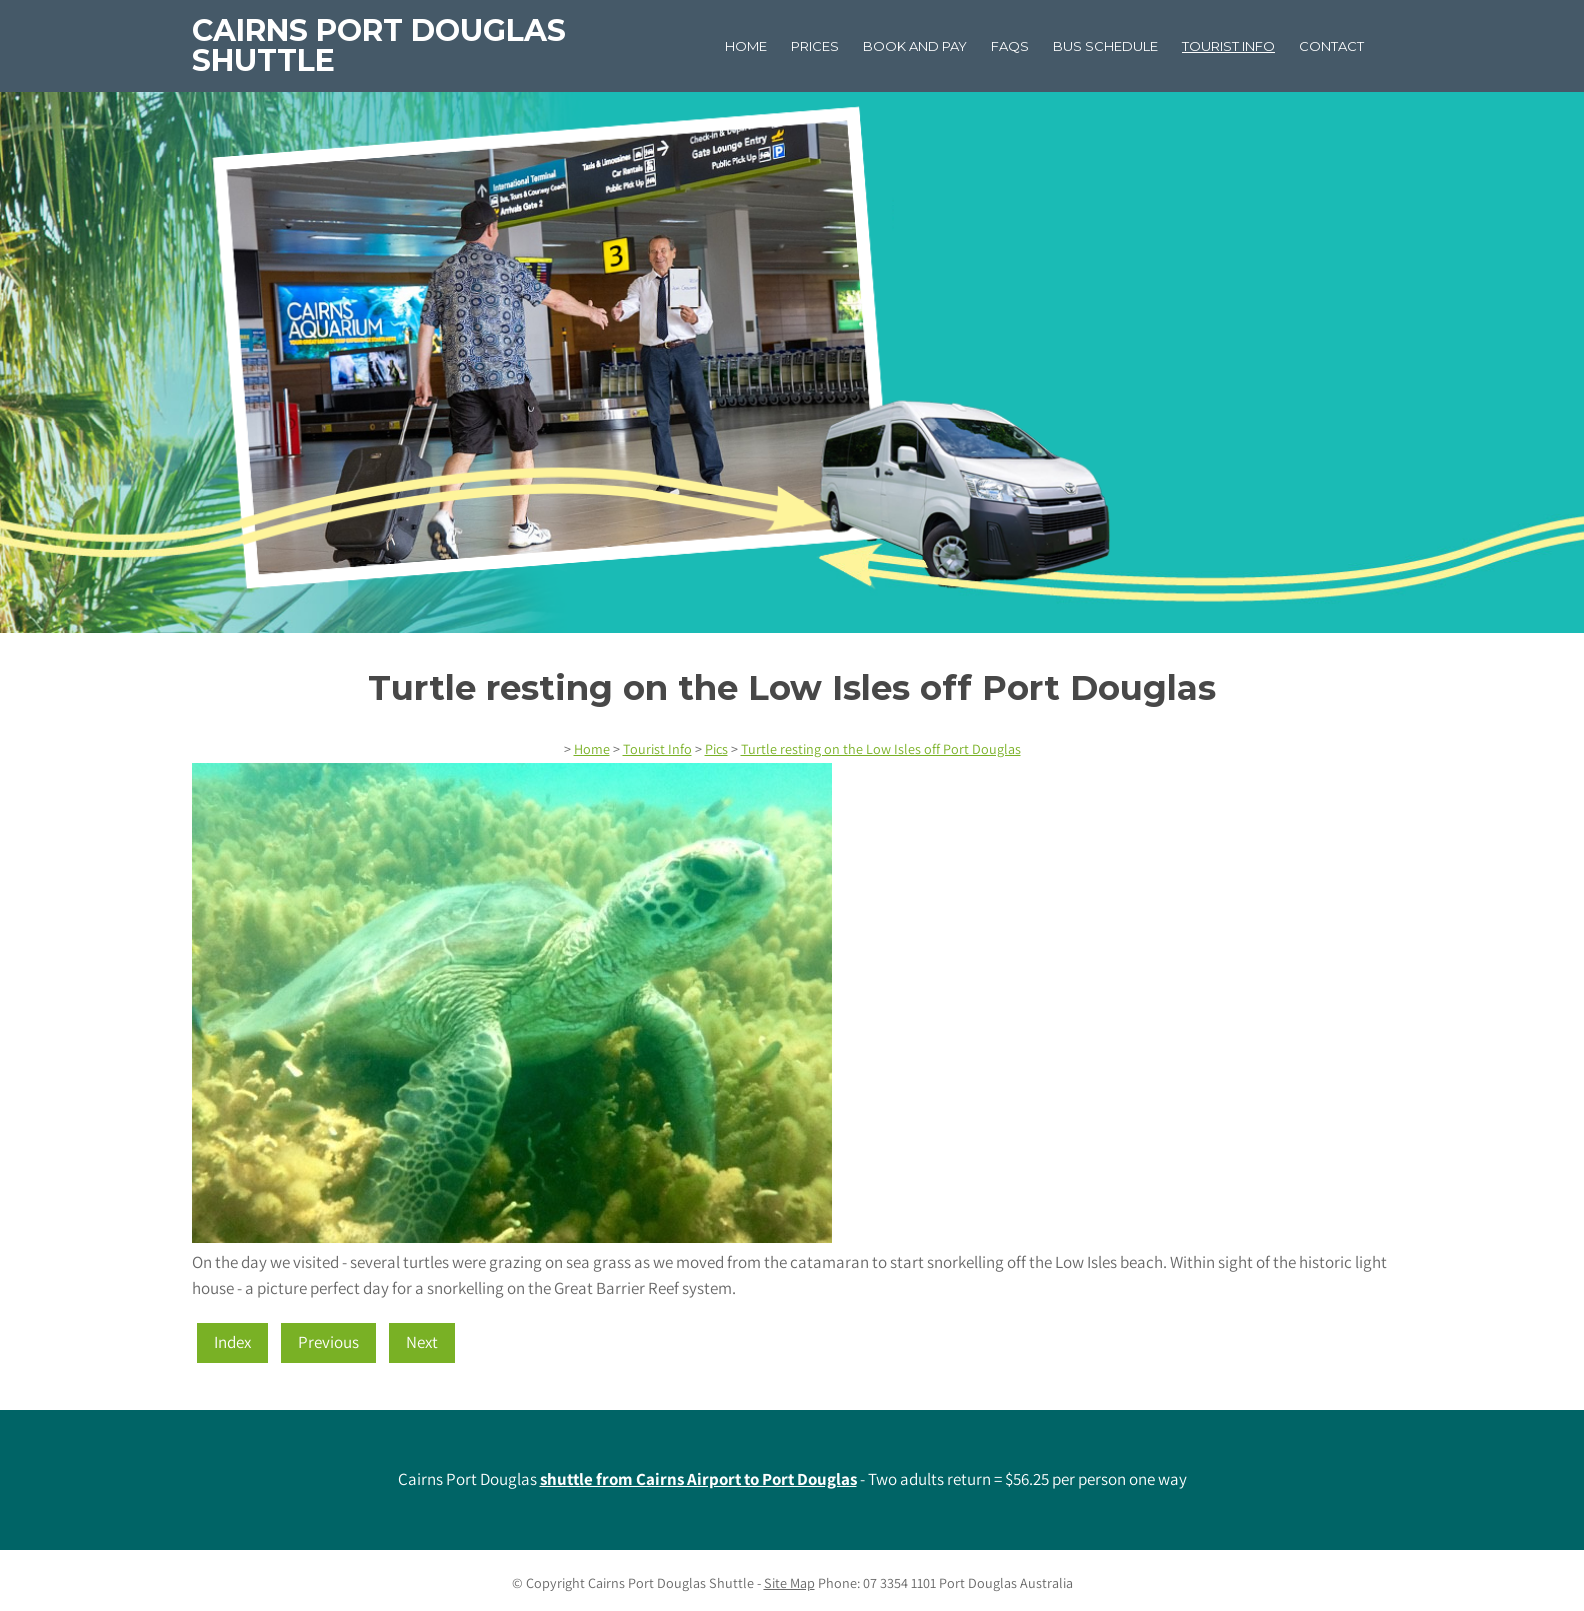 The width and height of the screenshot is (1584, 1611). I want to click on Prices, so click(815, 46).